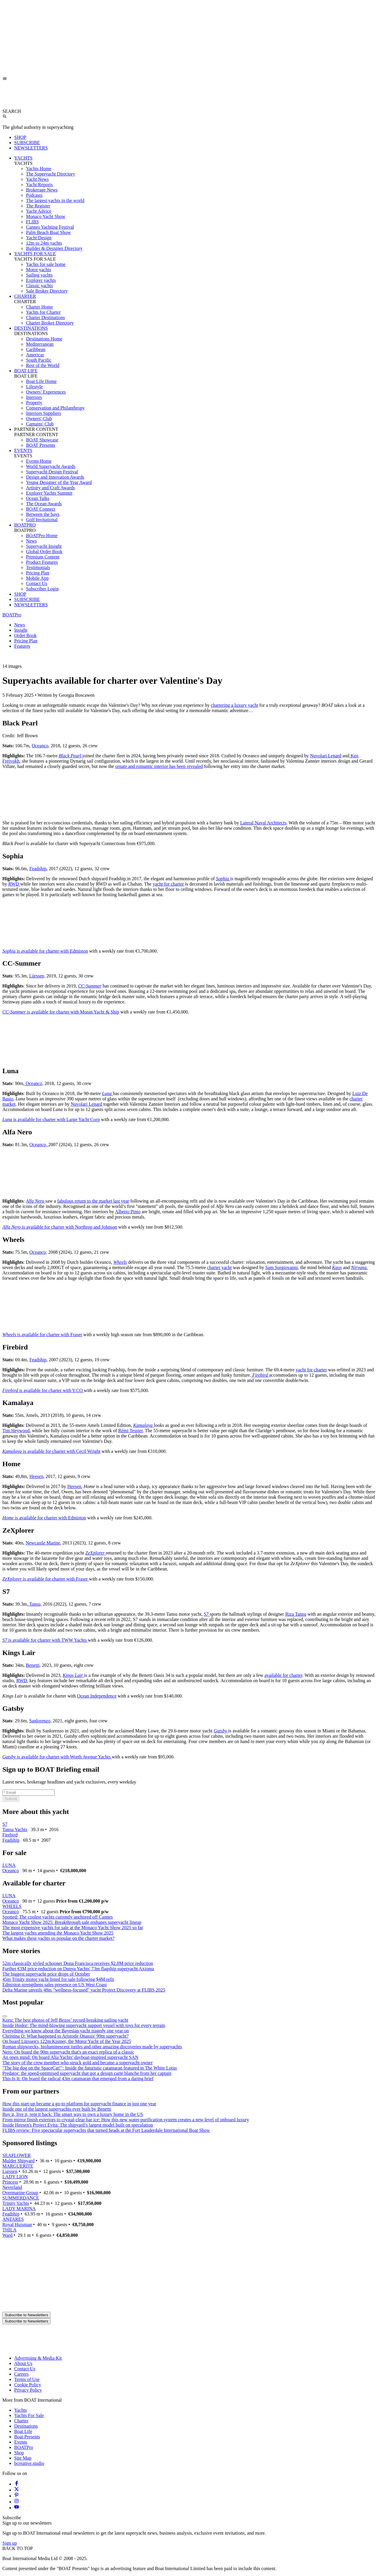 The width and height of the screenshot is (378, 2576). I want to click on Testimonials, so click(38, 567).